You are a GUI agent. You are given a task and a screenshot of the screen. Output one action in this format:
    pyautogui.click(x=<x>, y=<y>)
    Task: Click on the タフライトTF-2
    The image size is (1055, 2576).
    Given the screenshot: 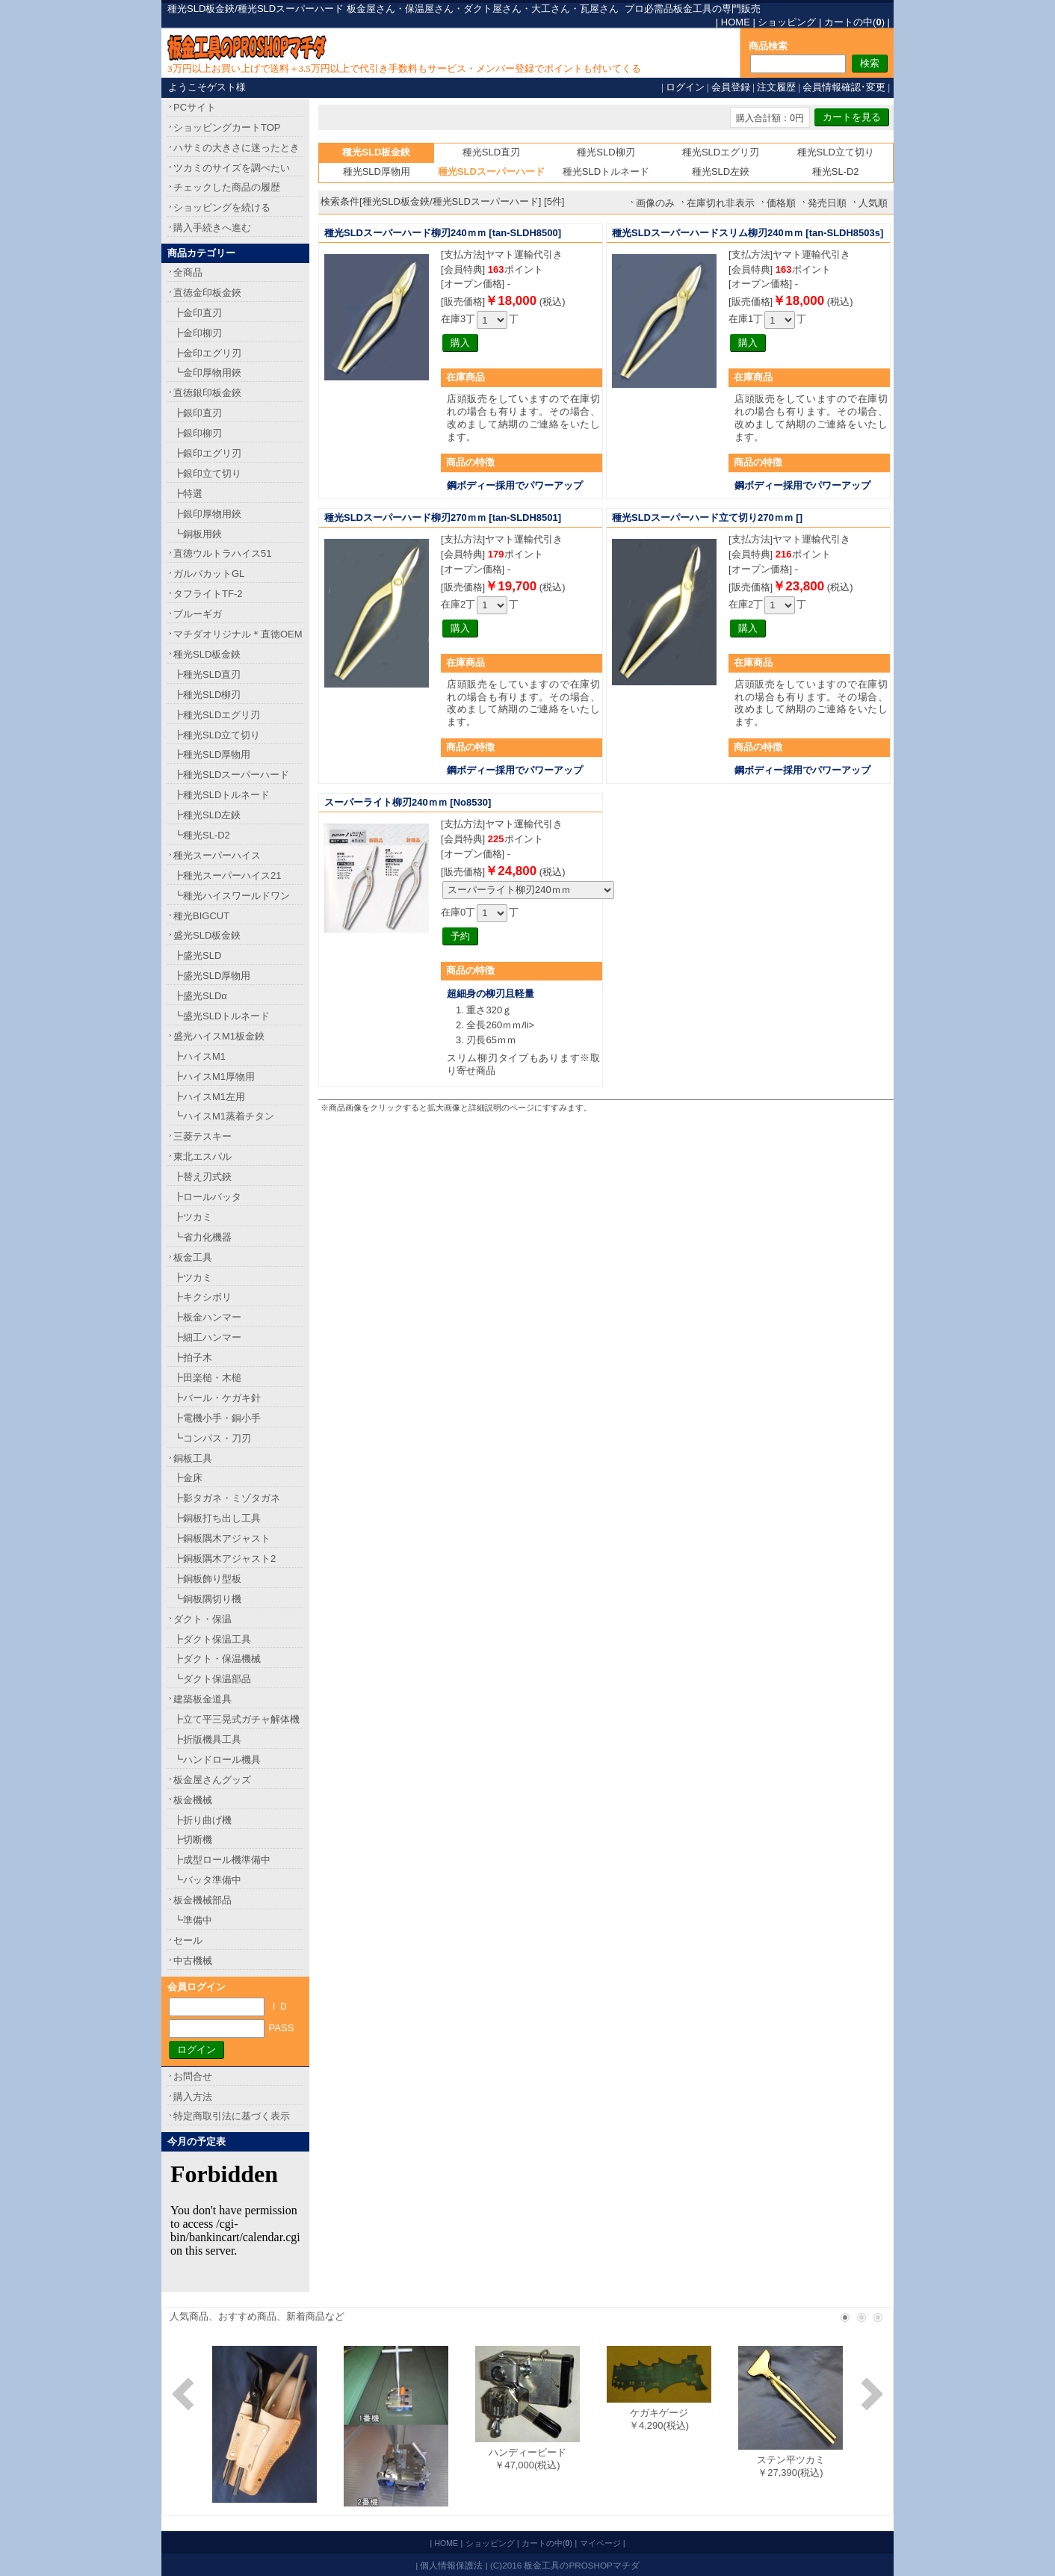 What is the action you would take?
    pyautogui.click(x=207, y=593)
    